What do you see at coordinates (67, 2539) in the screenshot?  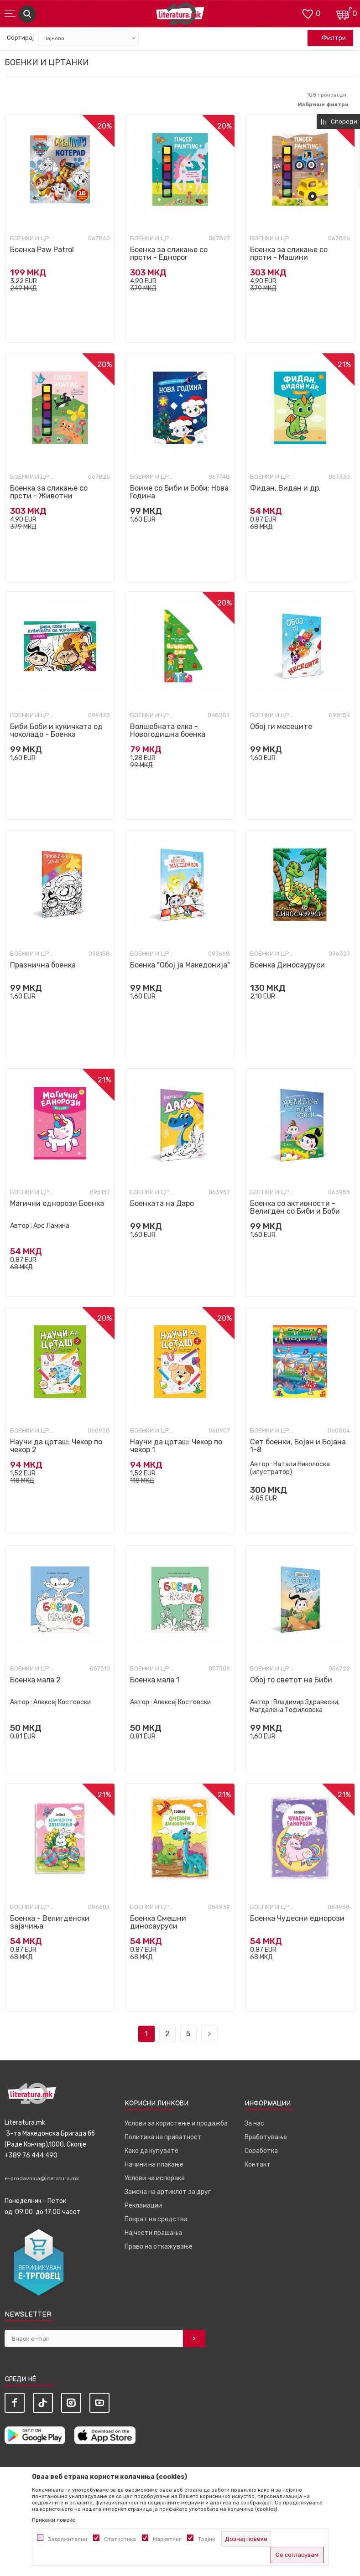 I see `Задолжителни` at bounding box center [67, 2539].